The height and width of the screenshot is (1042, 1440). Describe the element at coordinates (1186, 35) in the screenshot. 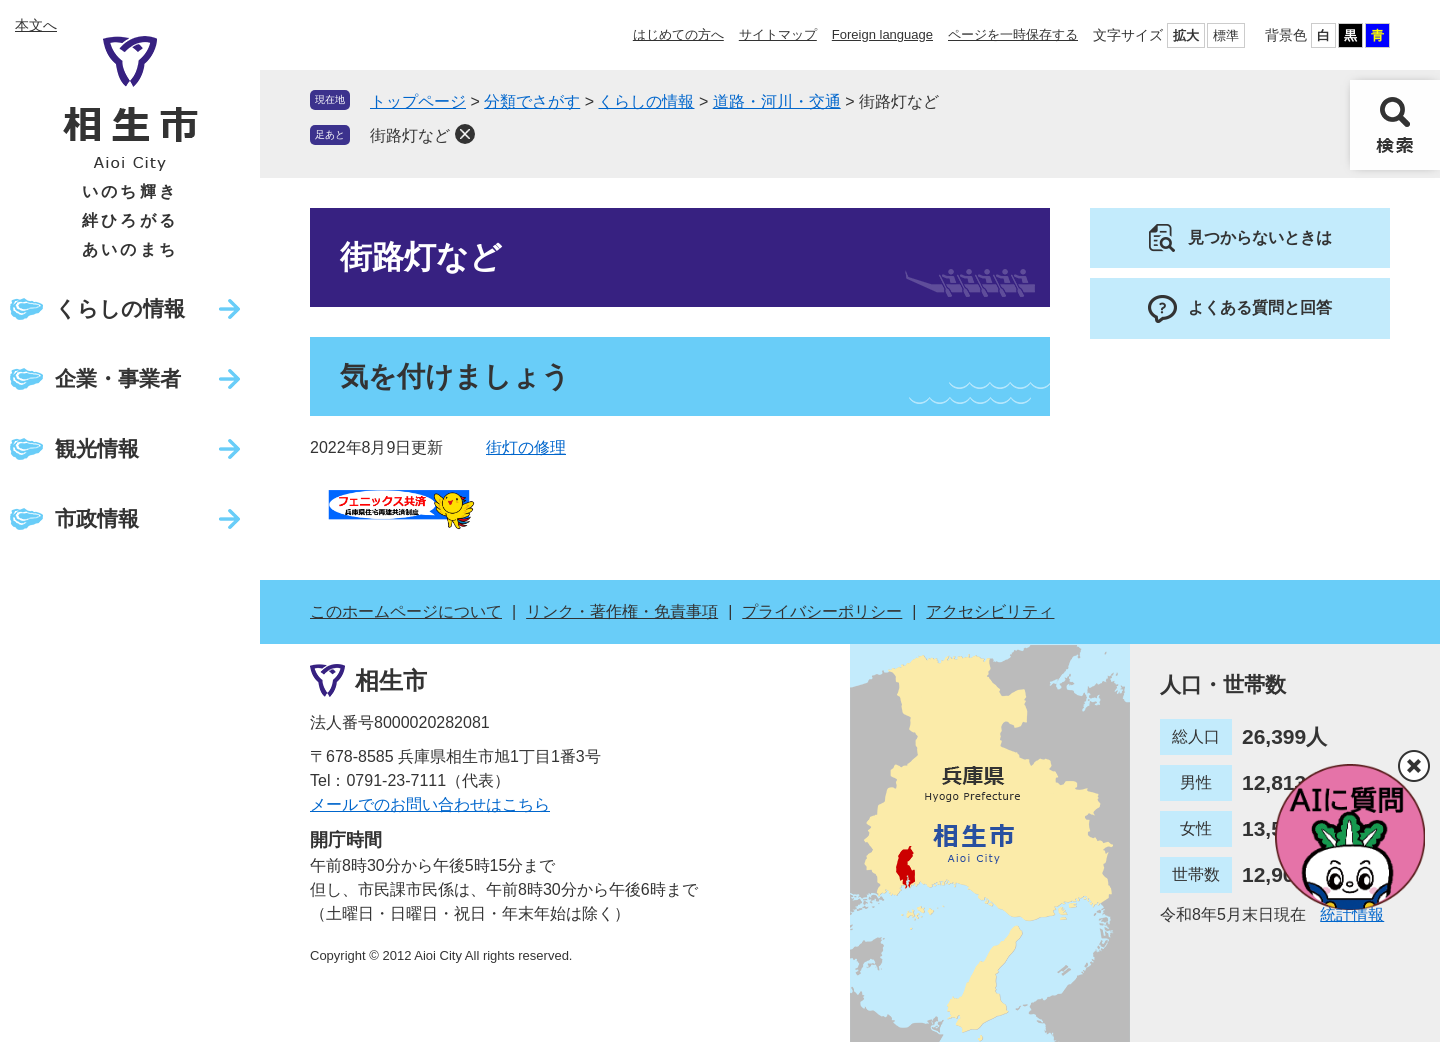

I see `拡大` at that location.